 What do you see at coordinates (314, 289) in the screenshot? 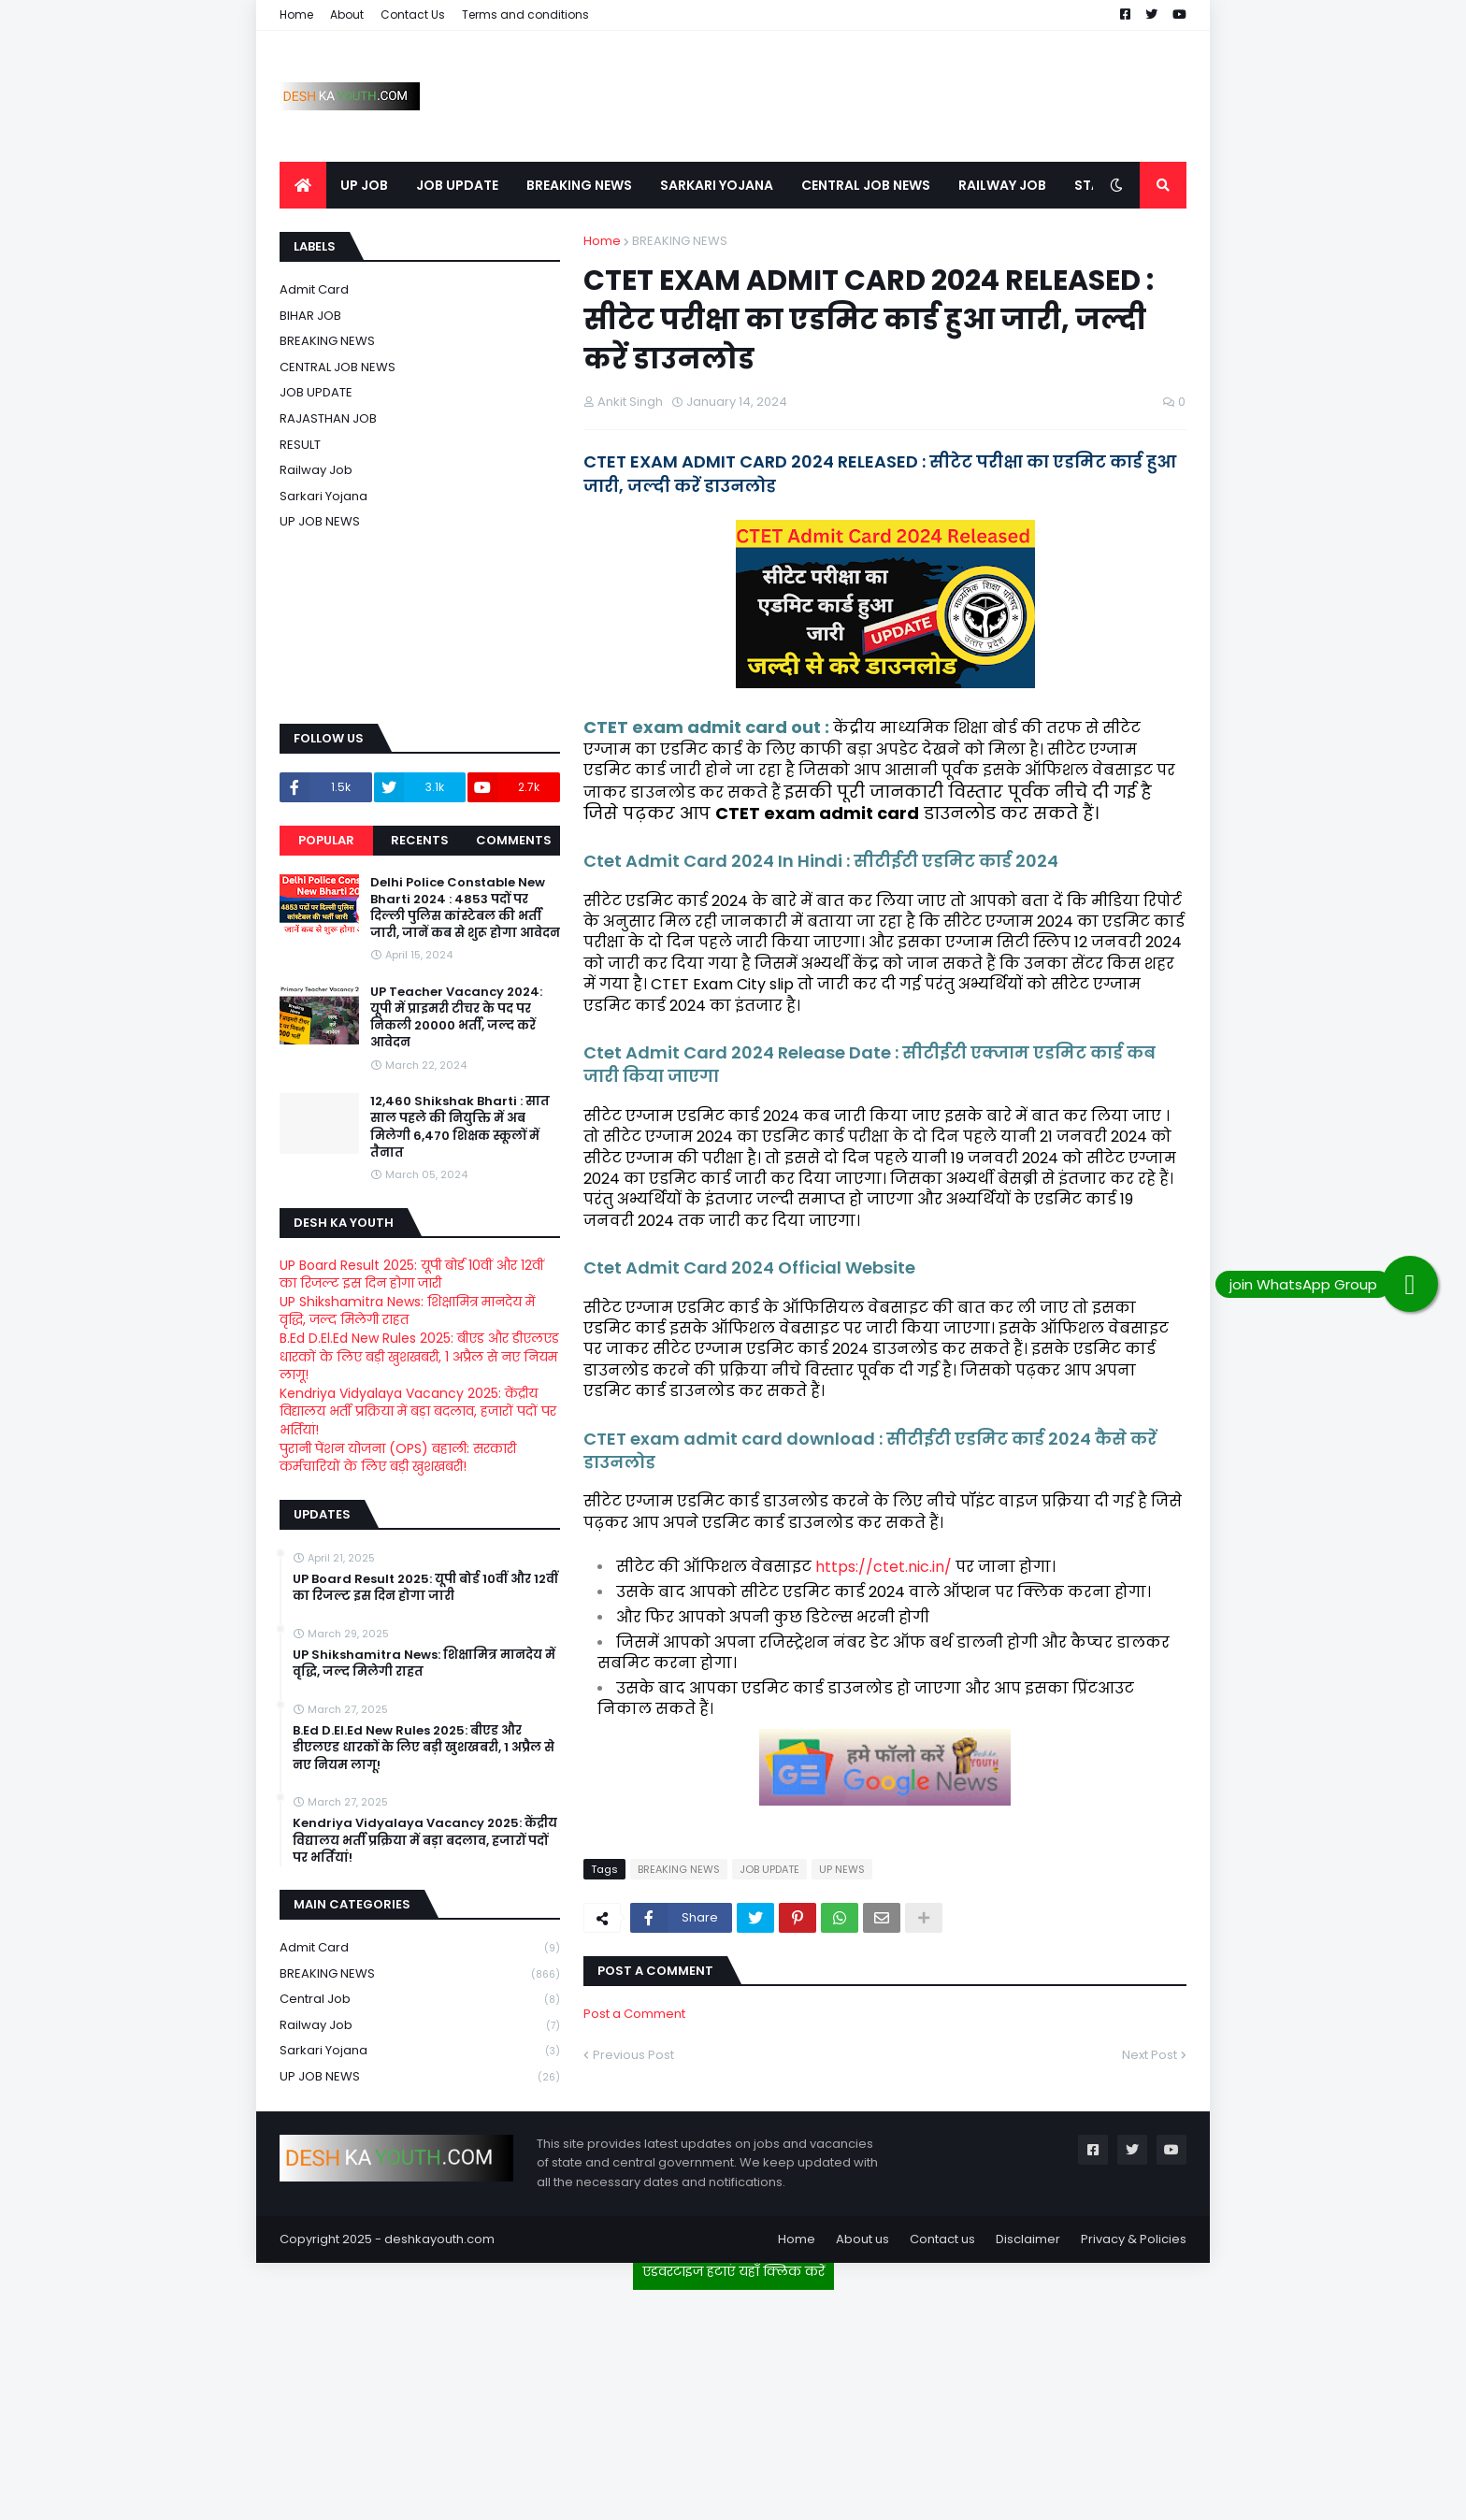
I see `Admit card` at bounding box center [314, 289].